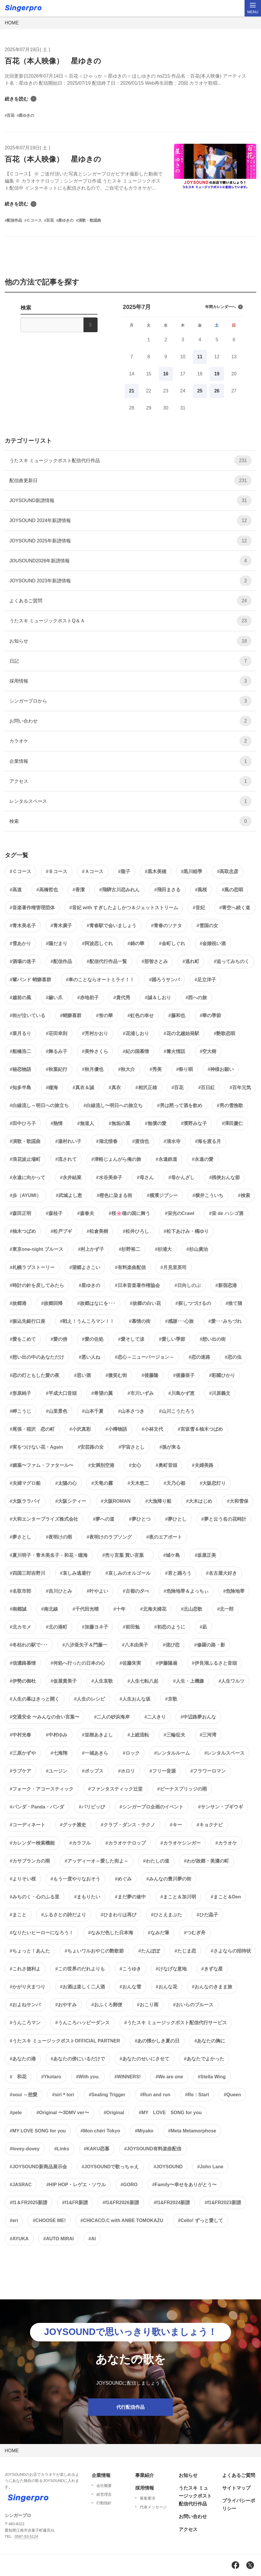 This screenshot has width=261, height=2576. Describe the element at coordinates (192, 871) in the screenshot. I see `#黒川睦季` at that location.